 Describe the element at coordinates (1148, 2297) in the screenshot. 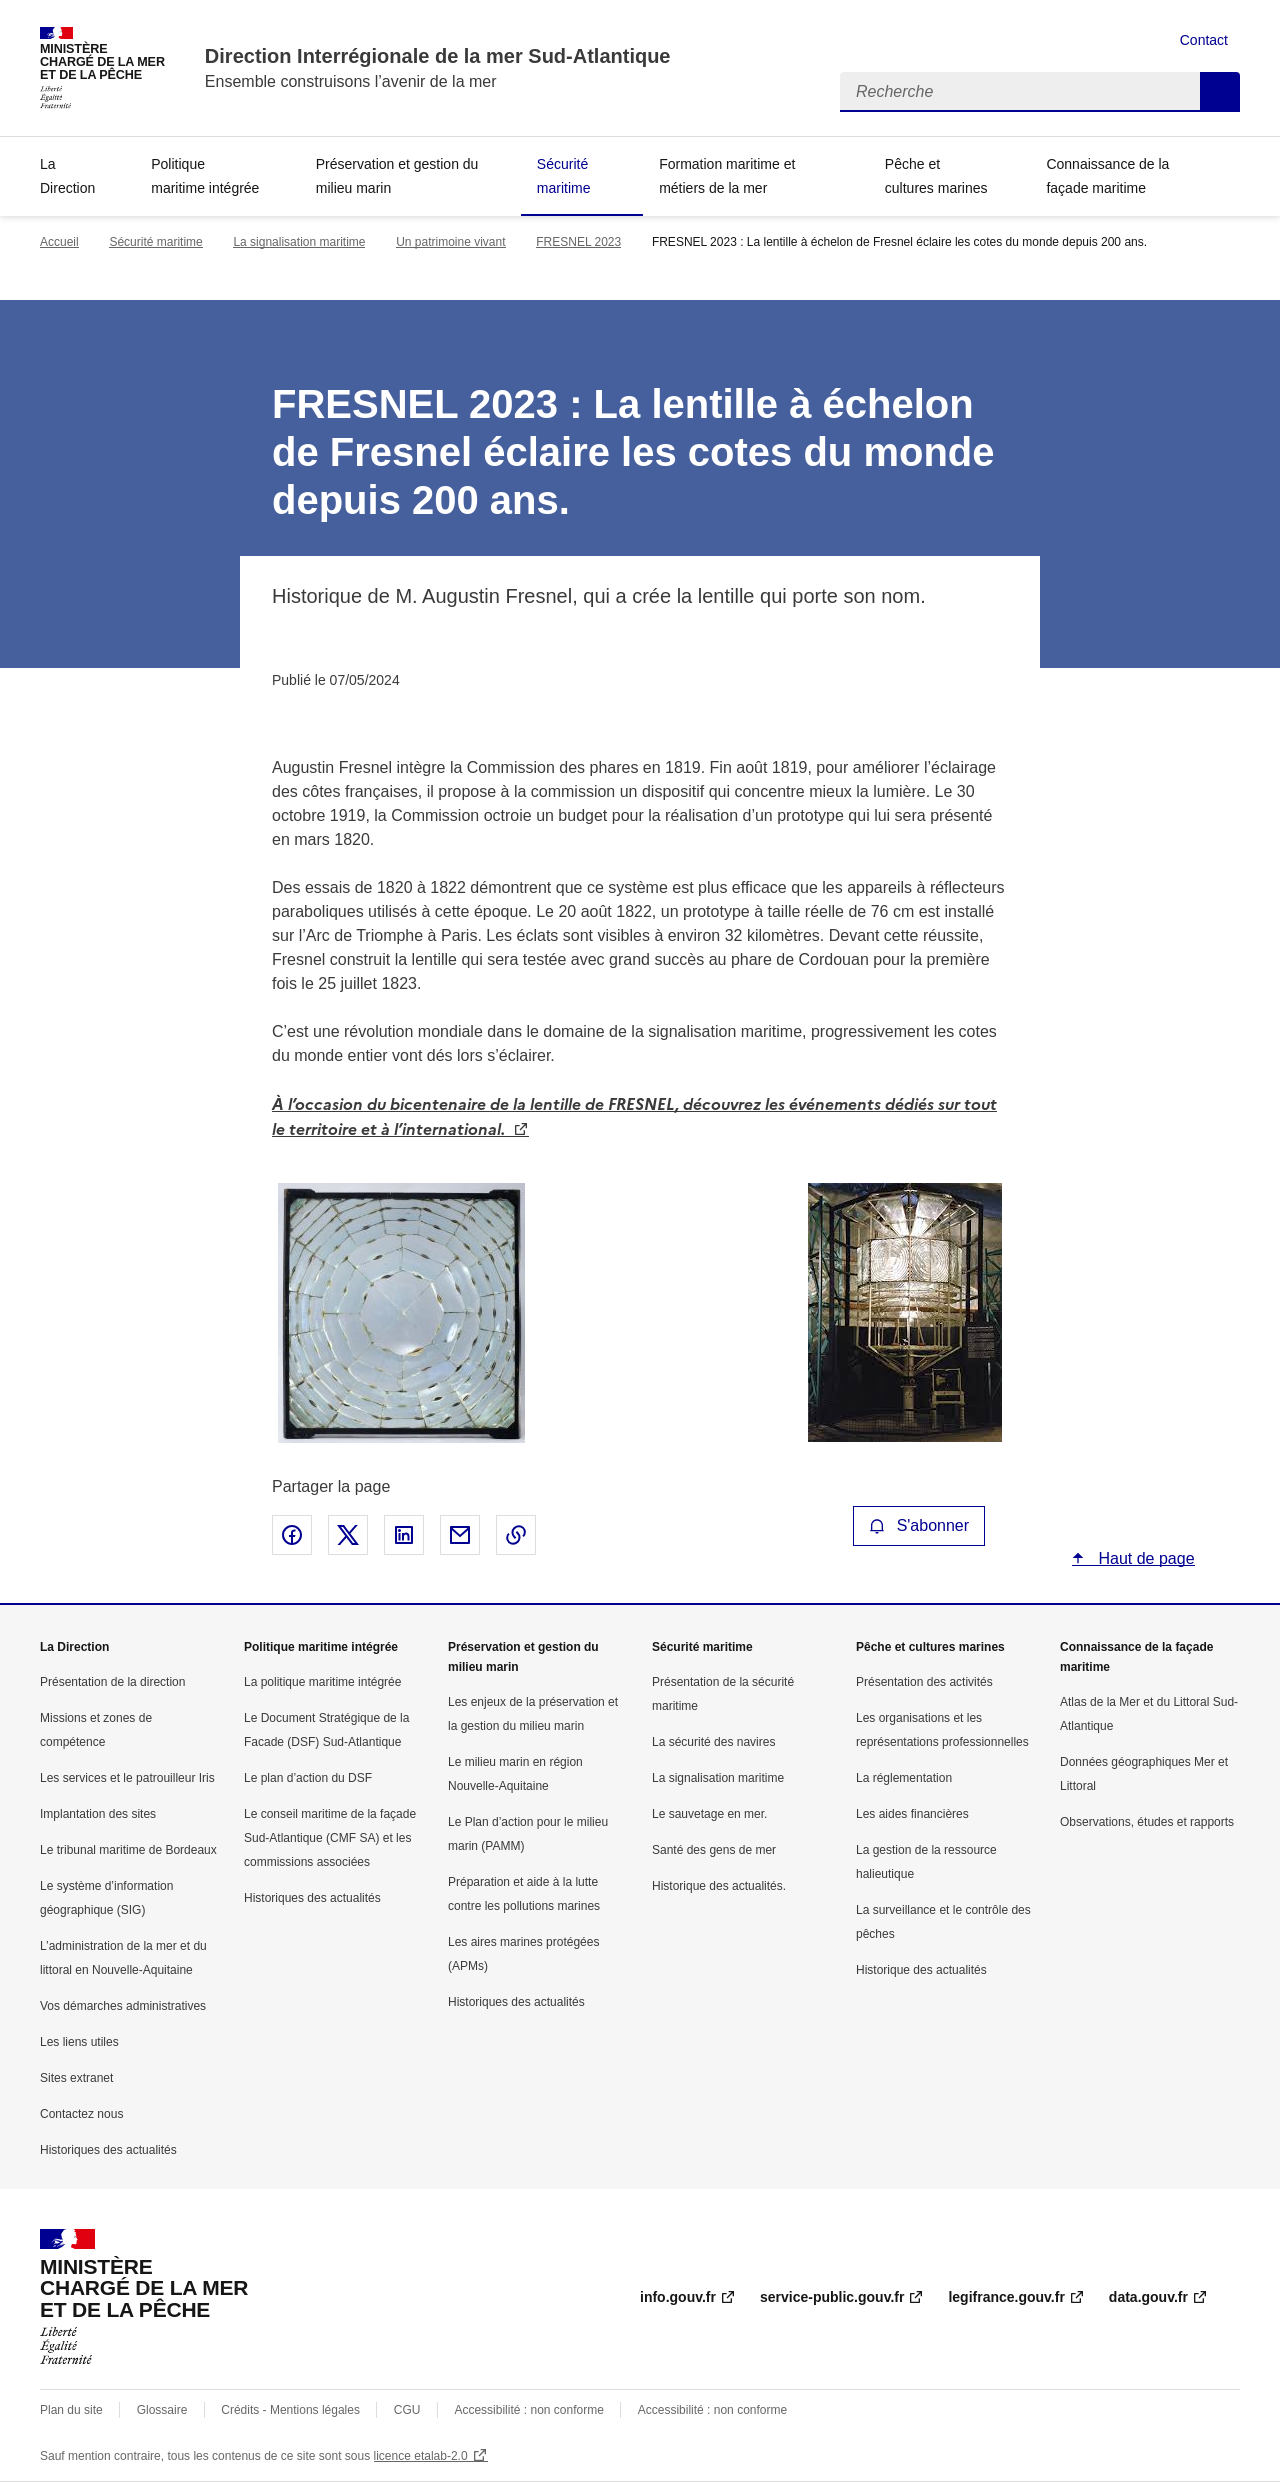

I see `data.gouv.fr` at that location.